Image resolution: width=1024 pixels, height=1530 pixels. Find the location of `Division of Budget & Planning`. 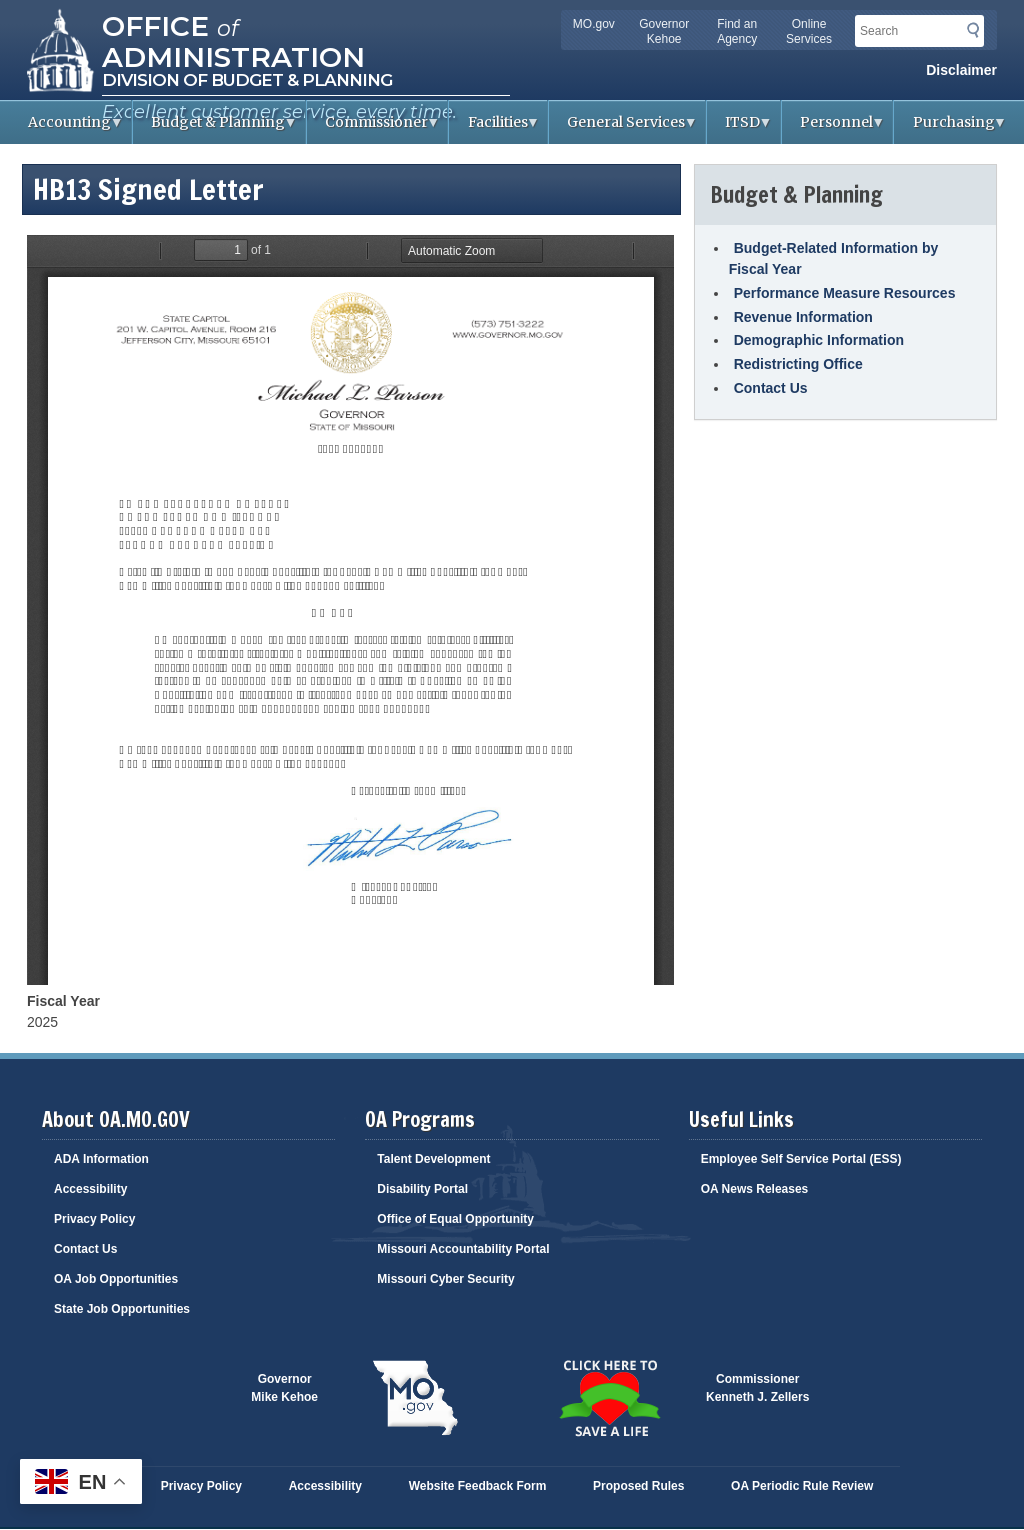

Division of Budget & Planning is located at coordinates (247, 80).